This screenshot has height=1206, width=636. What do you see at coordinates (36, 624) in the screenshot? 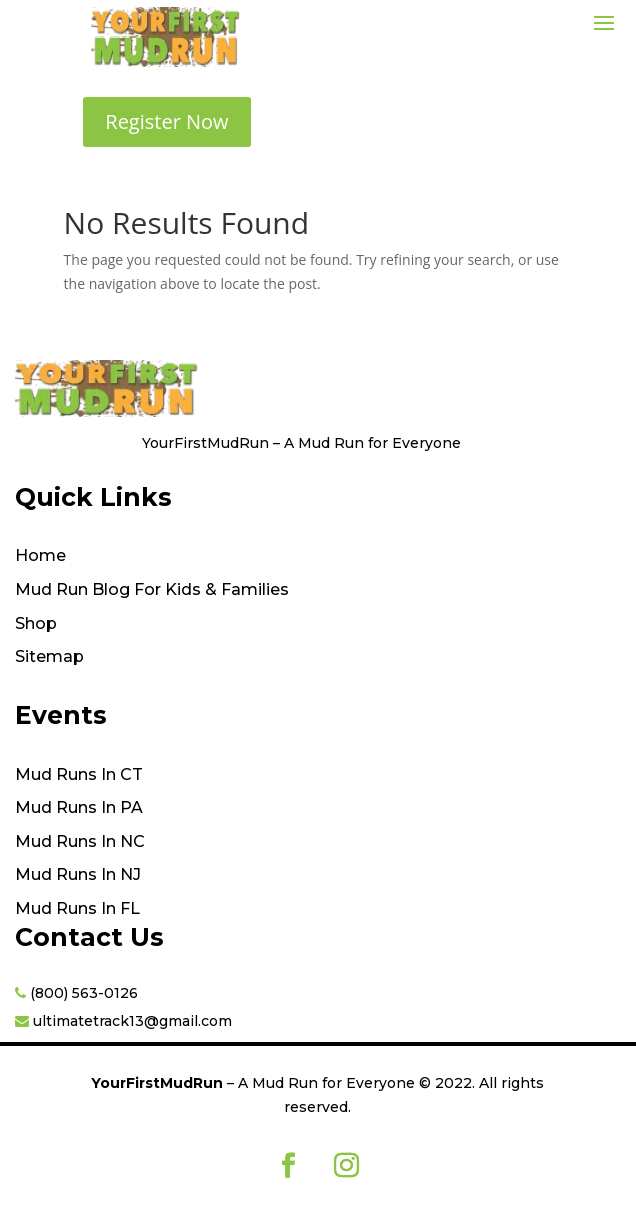
I see `Shop` at bounding box center [36, 624].